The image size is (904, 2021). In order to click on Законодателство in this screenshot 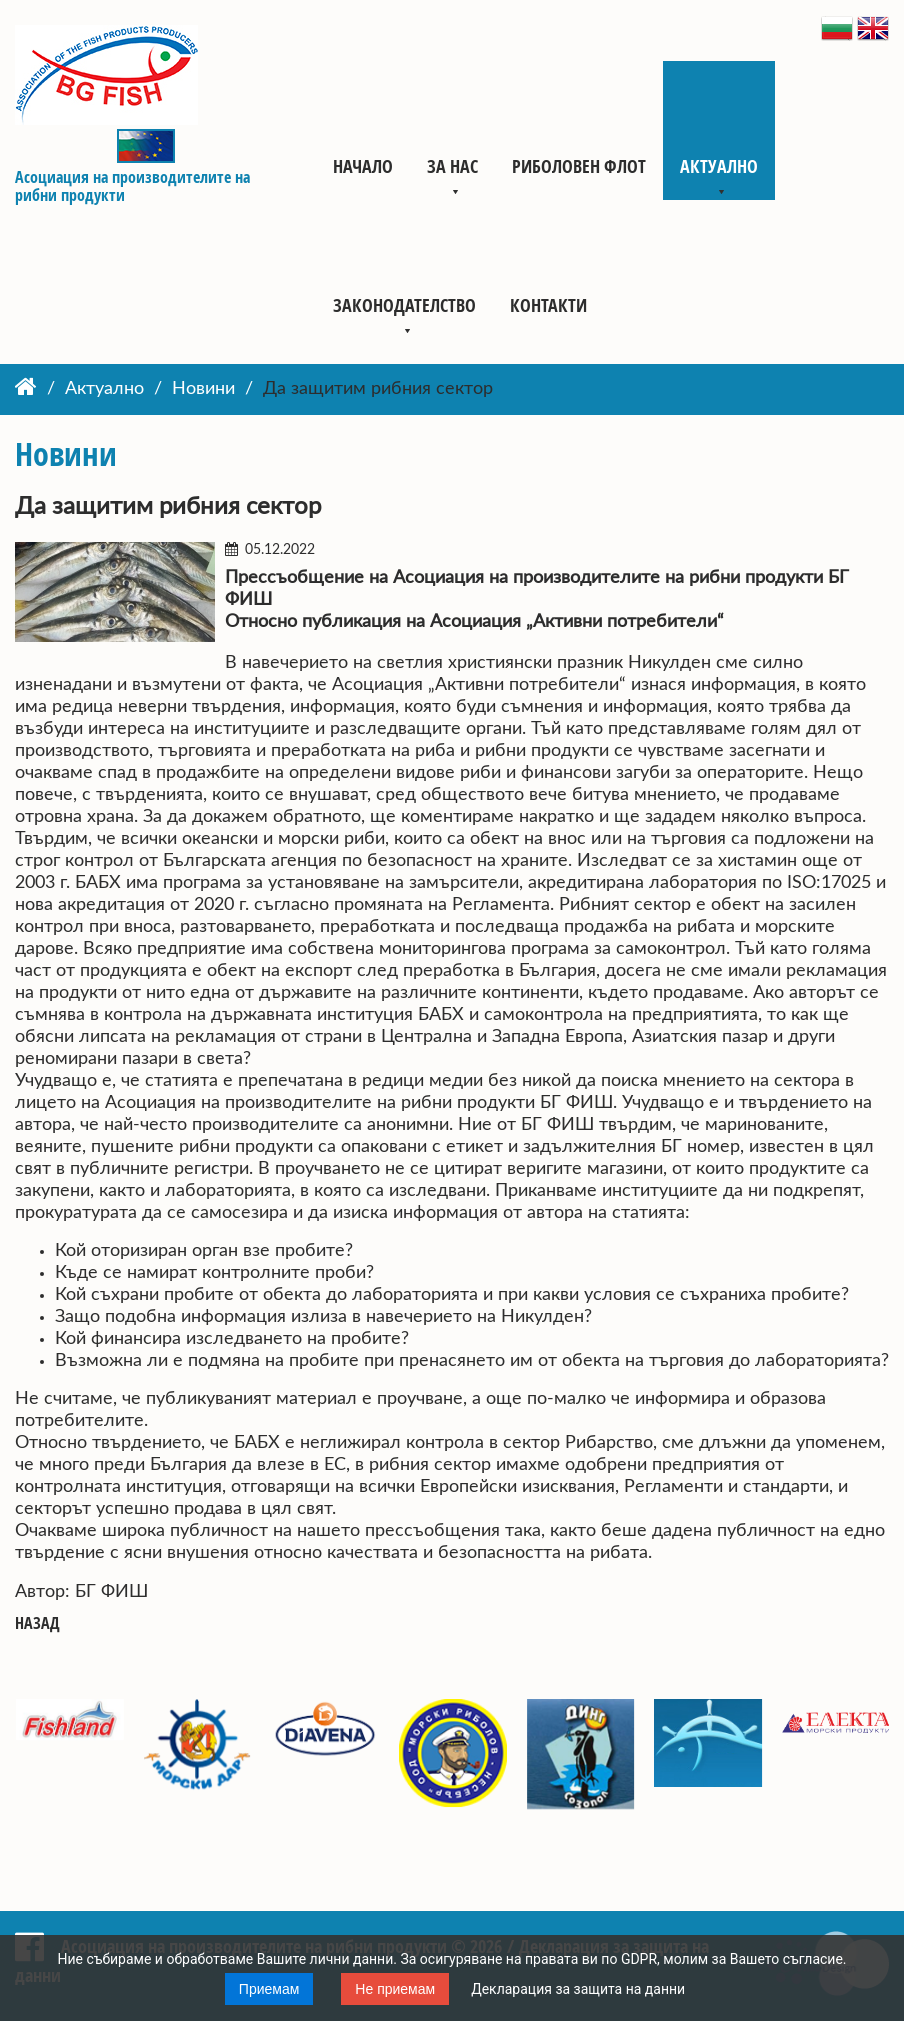, I will do `click(404, 305)`.